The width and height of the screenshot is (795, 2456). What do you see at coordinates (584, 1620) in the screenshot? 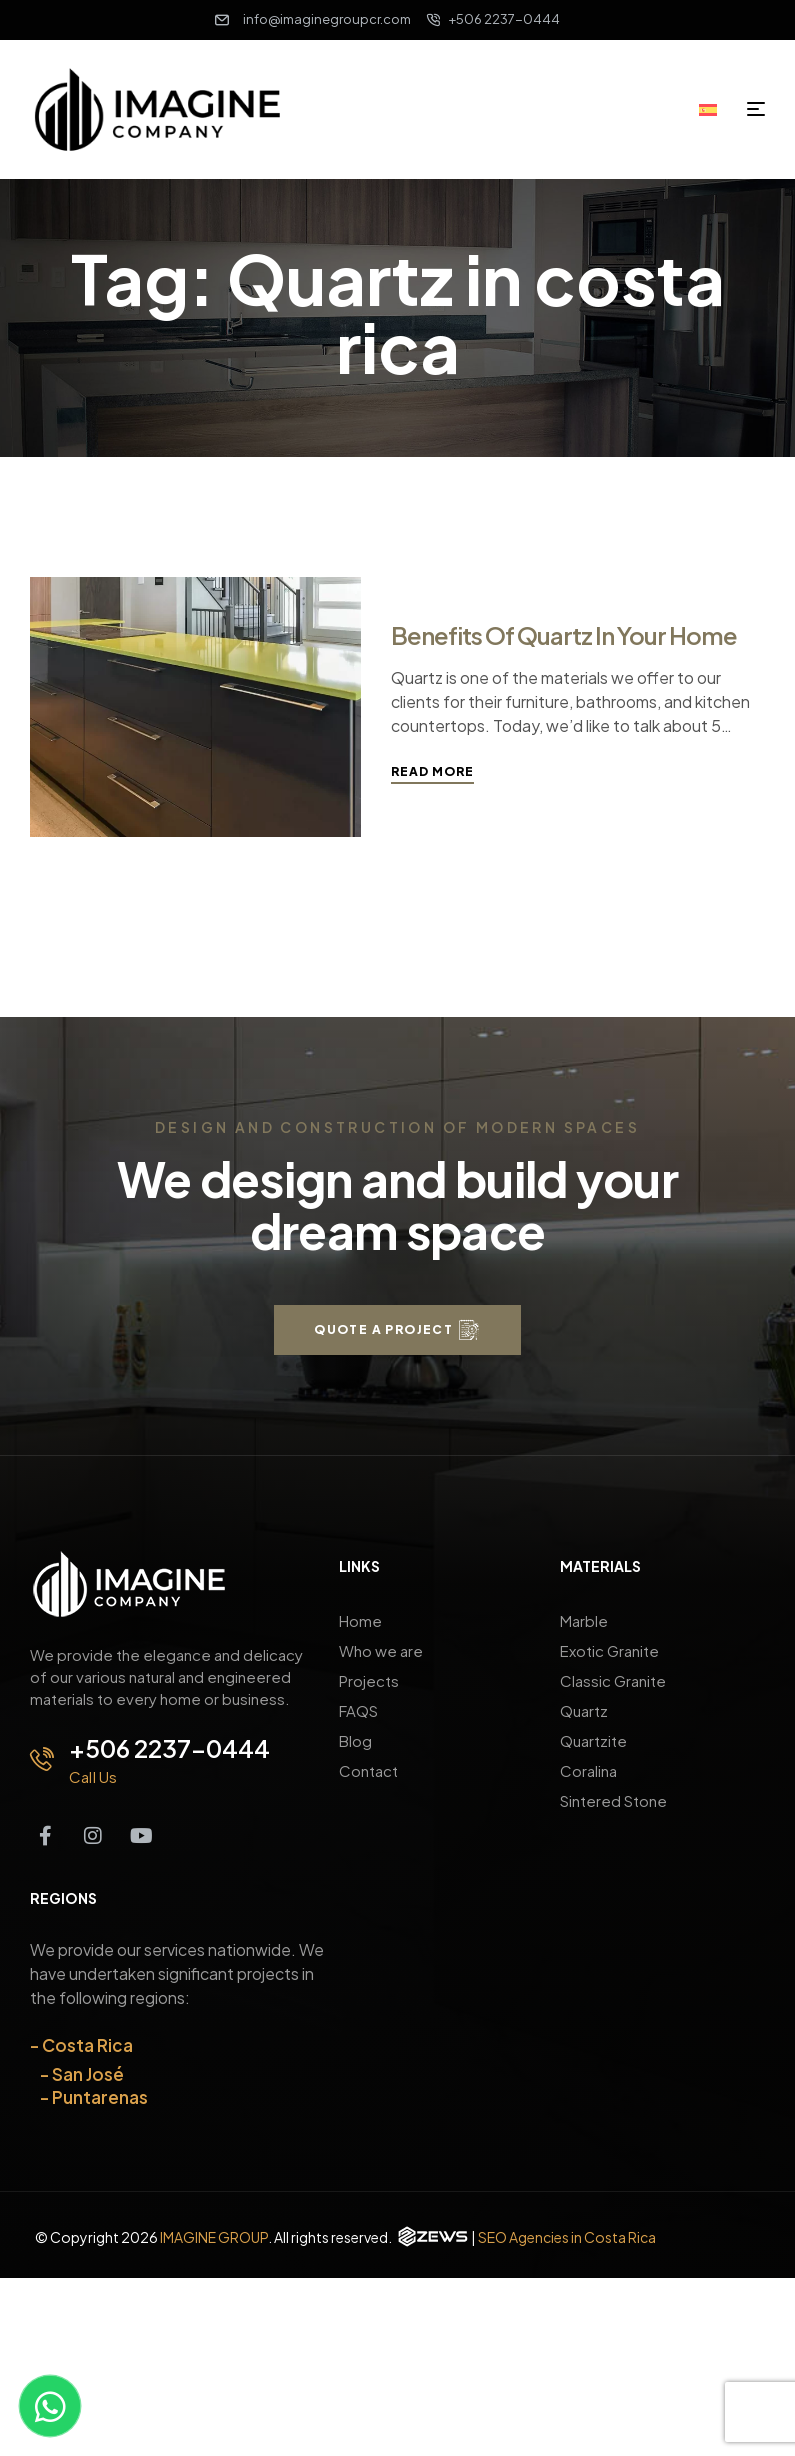
I see `Marble` at bounding box center [584, 1620].